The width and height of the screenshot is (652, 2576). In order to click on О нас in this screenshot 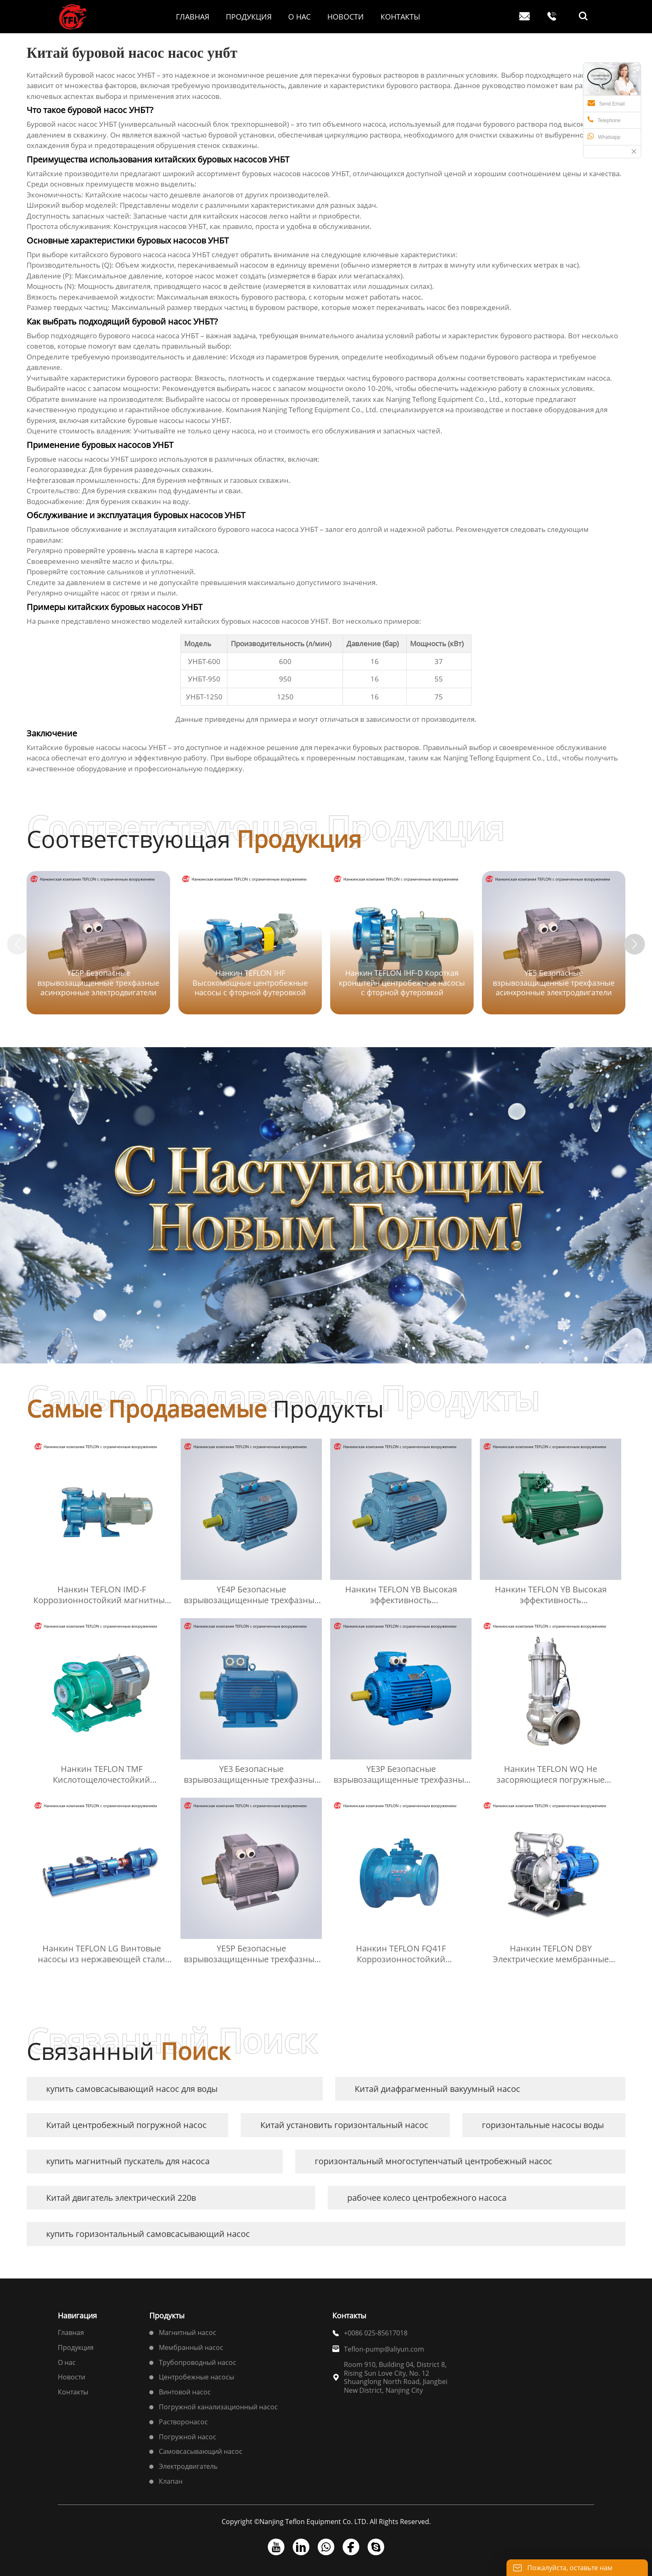, I will do `click(67, 2362)`.